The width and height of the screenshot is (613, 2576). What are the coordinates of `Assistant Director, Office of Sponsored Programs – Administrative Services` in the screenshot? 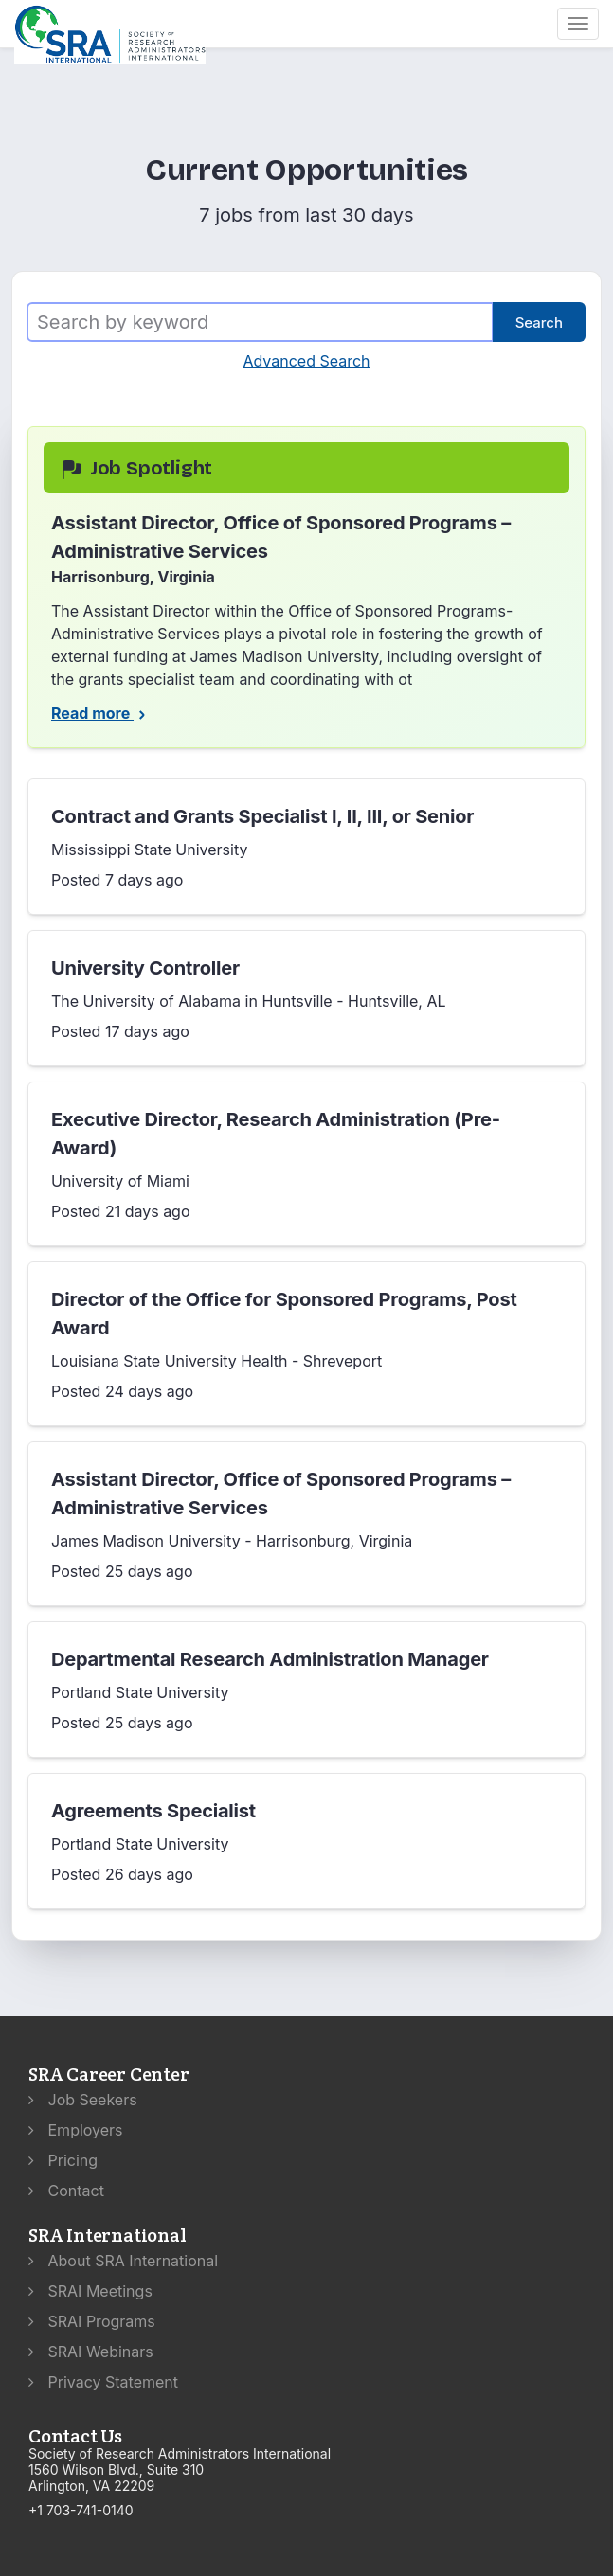 It's located at (281, 1493).